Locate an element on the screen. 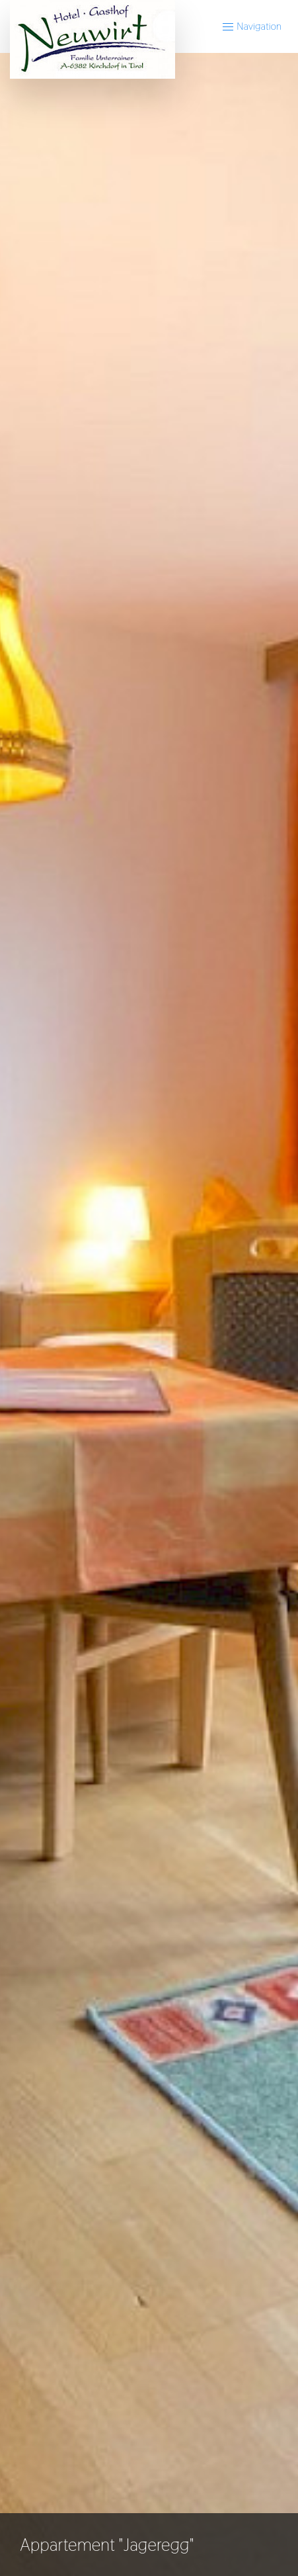 The image size is (298, 2576). Navigation is located at coordinates (251, 26).